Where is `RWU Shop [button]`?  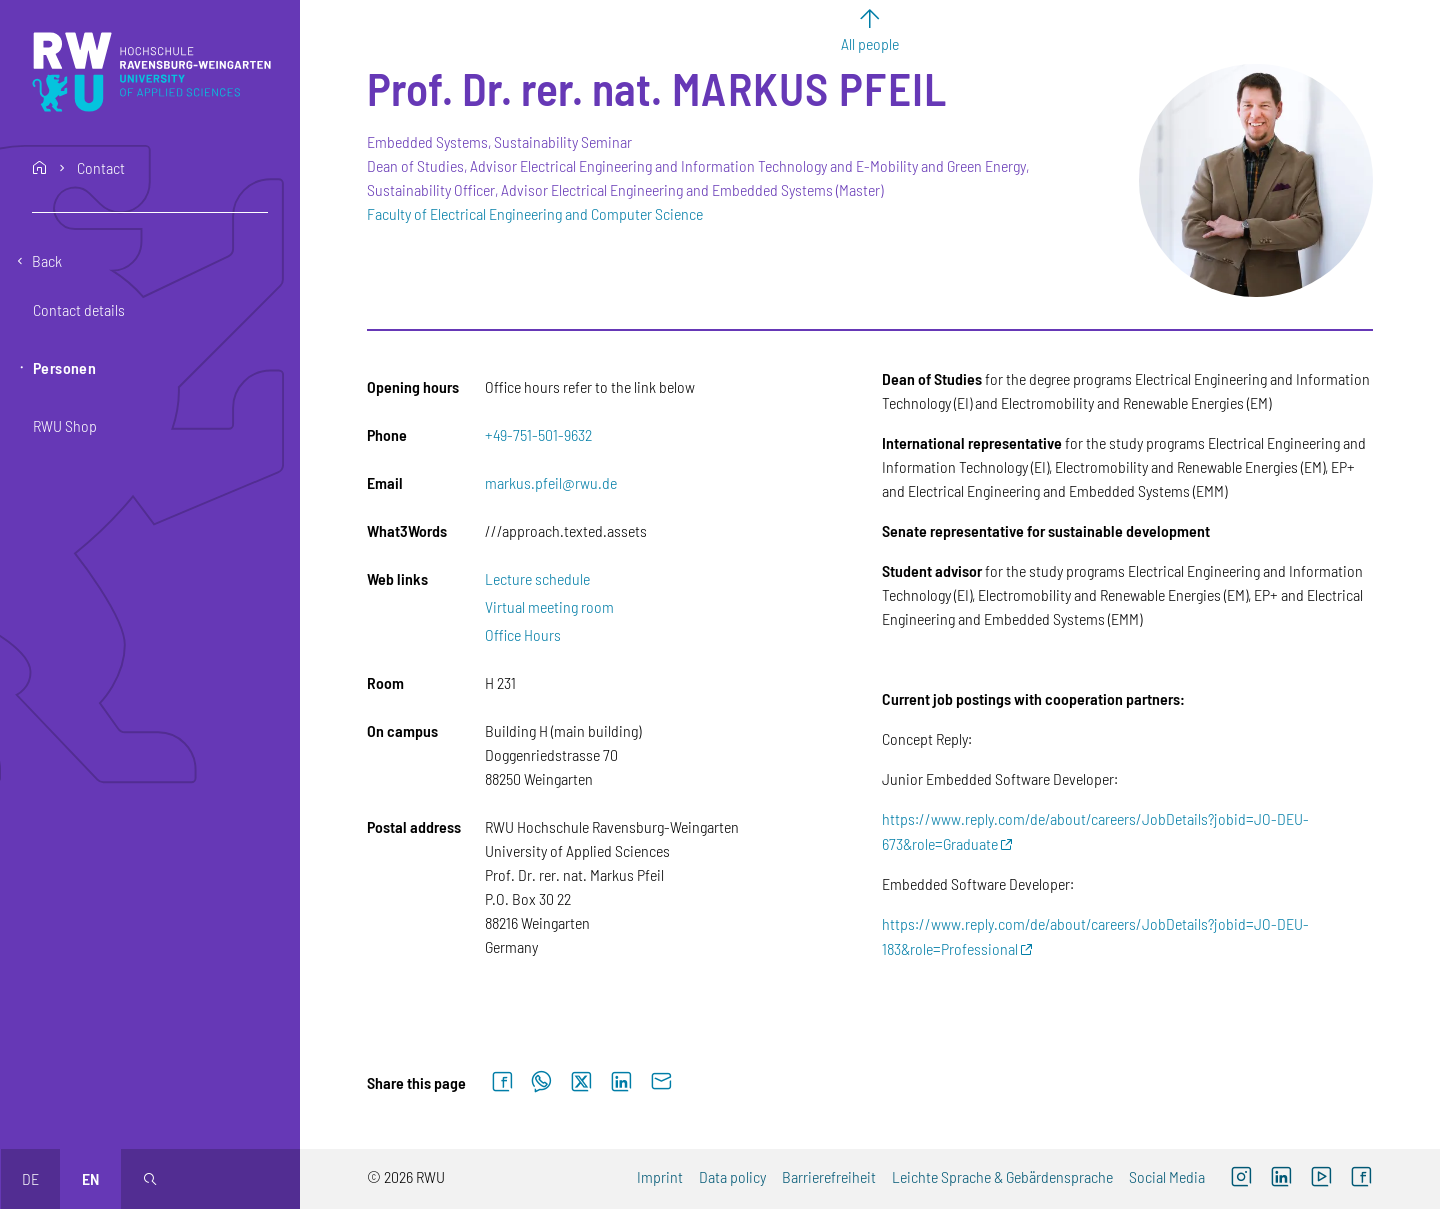
RWU Shop [button] is located at coordinates (65, 425).